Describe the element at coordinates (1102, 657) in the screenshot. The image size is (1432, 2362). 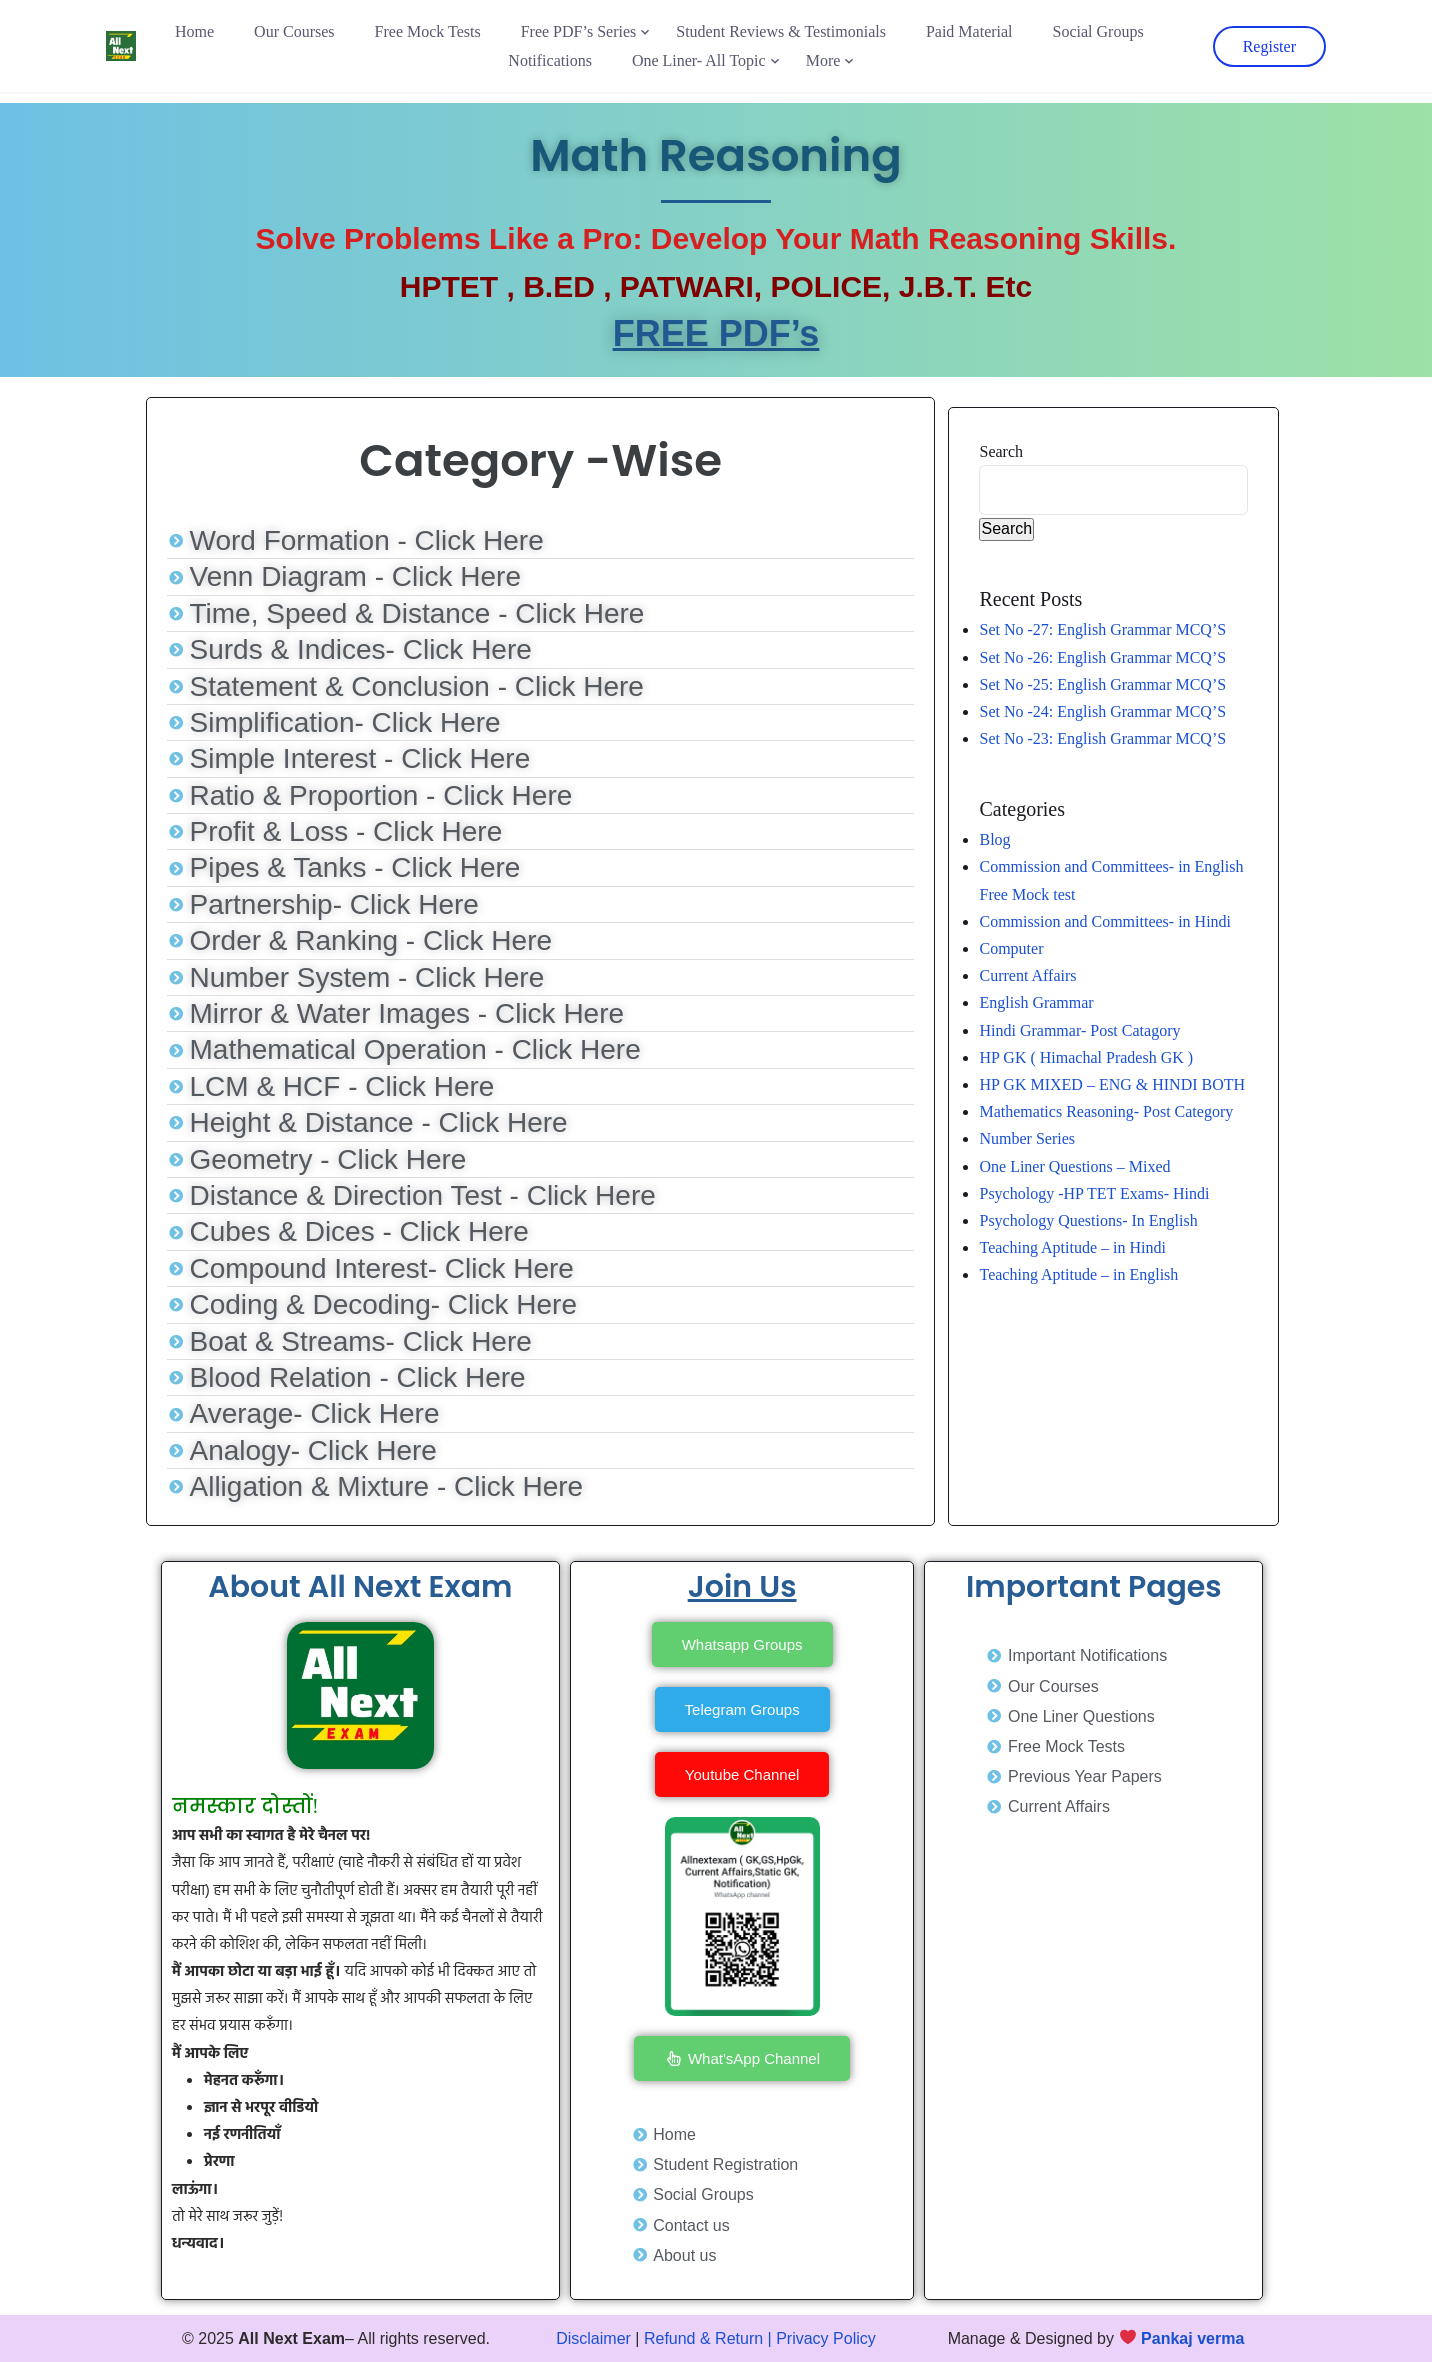
I see `Set No -26: English Grammar MCQ’S` at that location.